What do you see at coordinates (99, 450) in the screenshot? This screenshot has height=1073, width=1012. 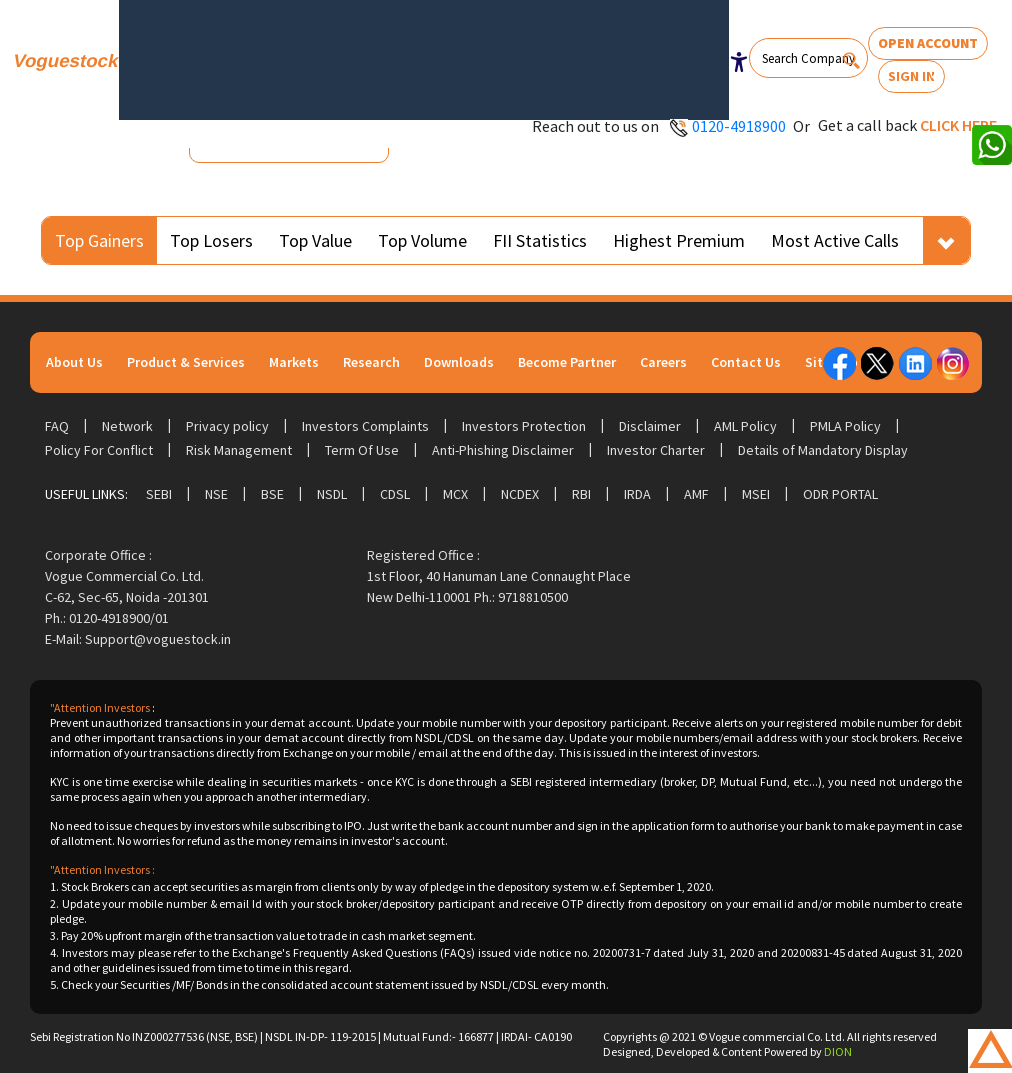 I see `Policy For Conflict` at bounding box center [99, 450].